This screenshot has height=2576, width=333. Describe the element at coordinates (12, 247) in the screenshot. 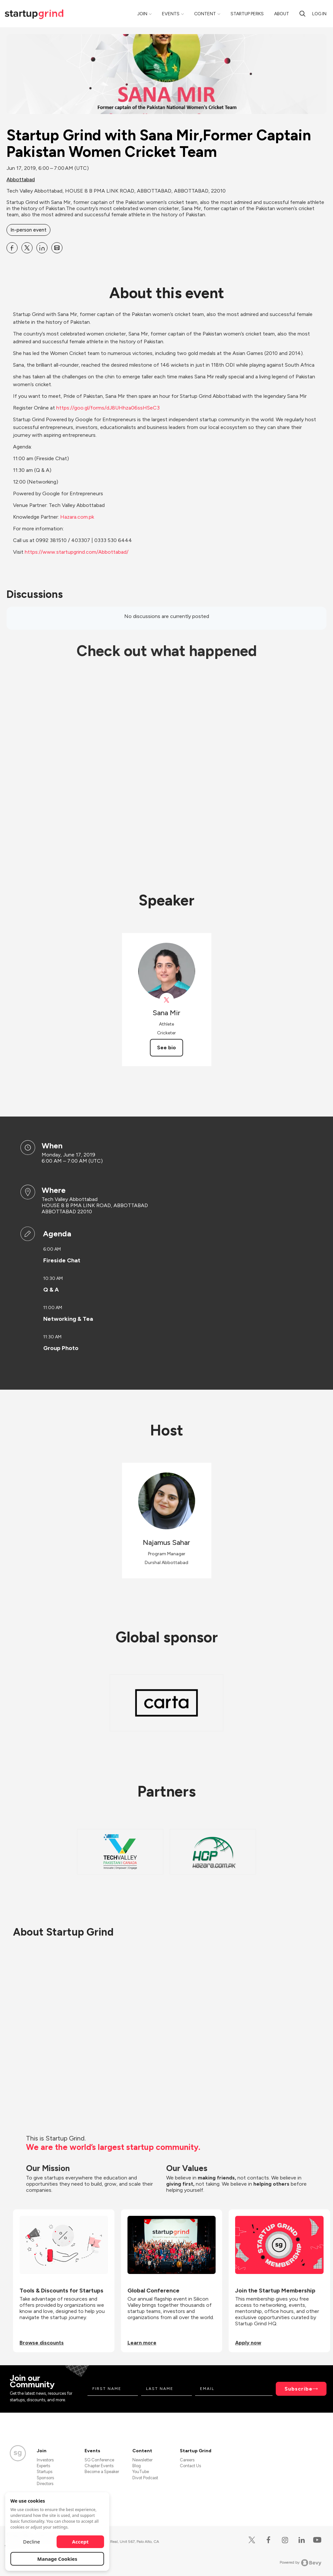

I see `[Share Startup Grind with Sana Mir,Former Captain Pakistan Women Cricket Team on Facebook]` at that location.